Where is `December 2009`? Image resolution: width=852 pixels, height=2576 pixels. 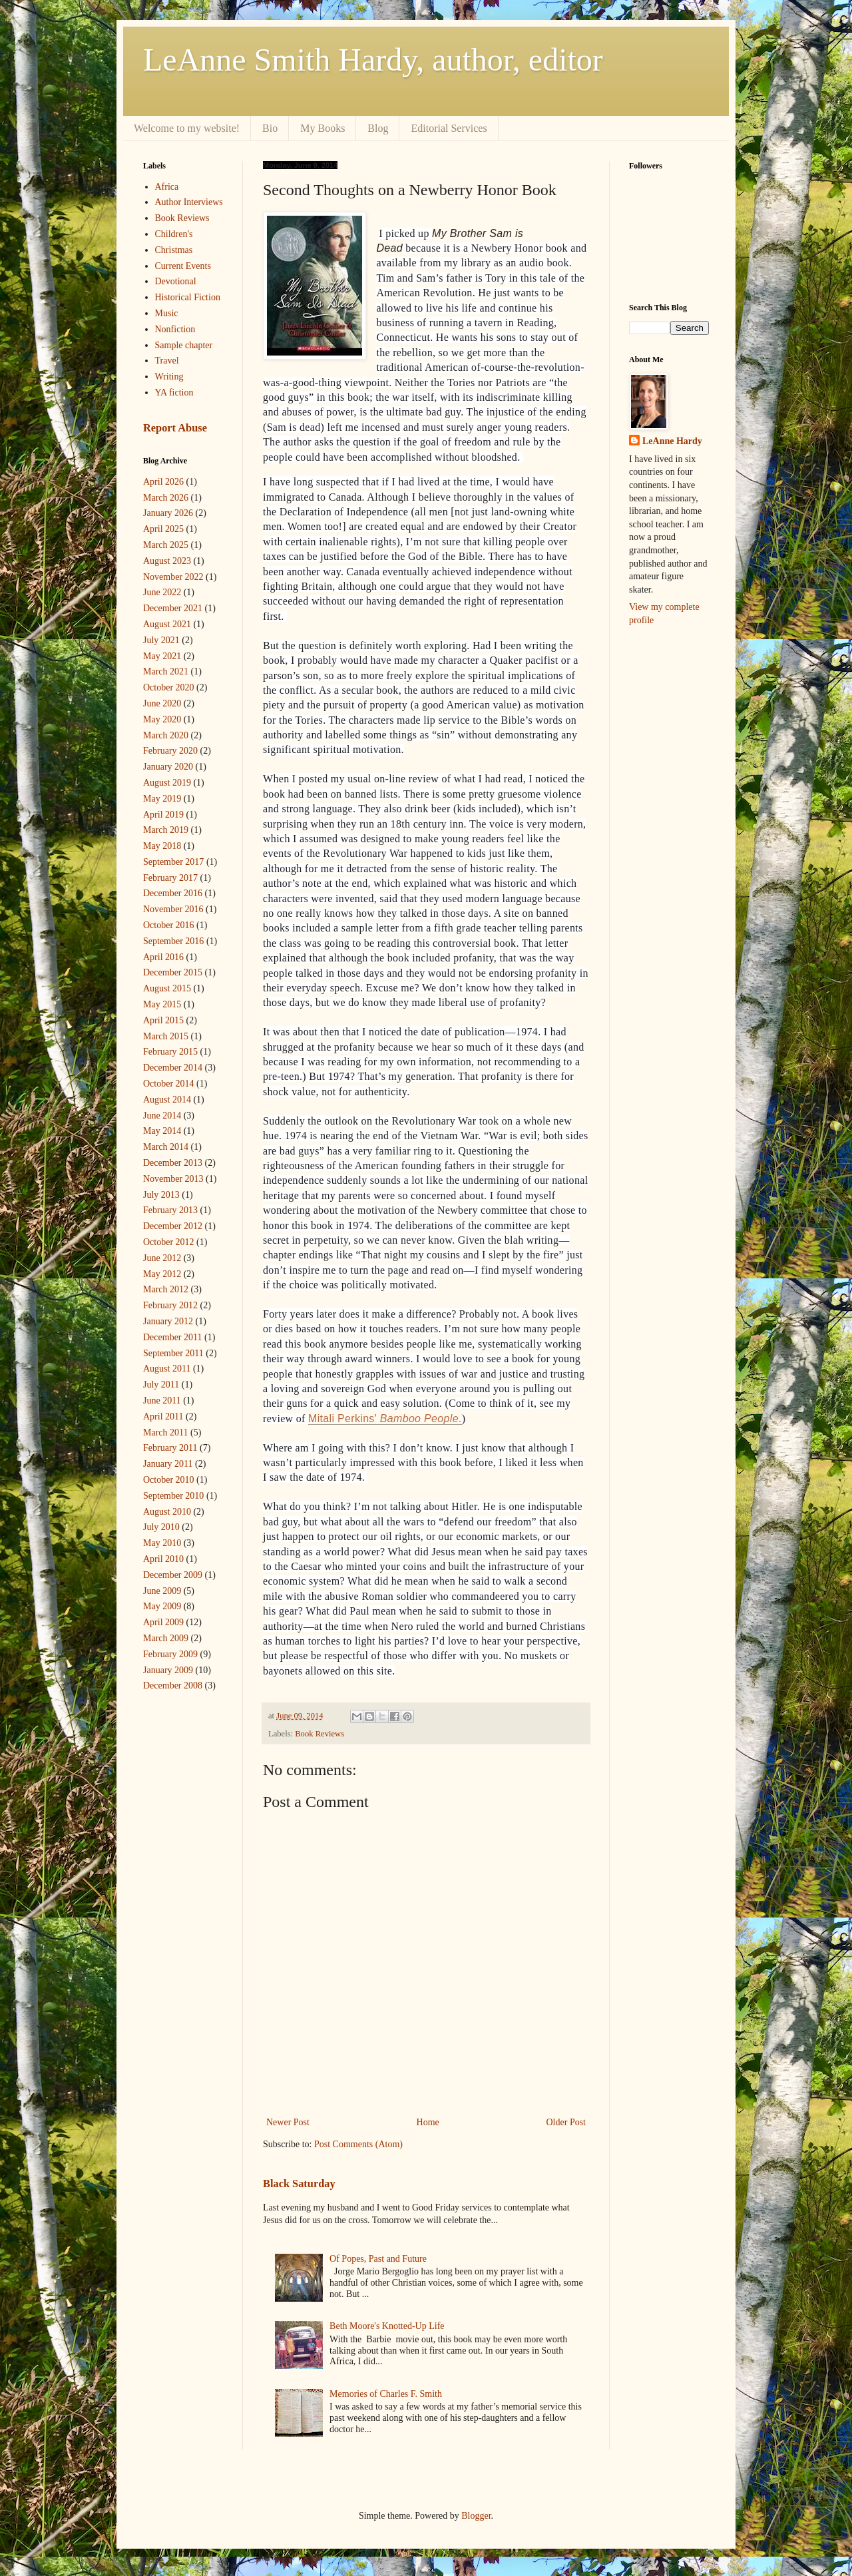
December 2009 is located at coordinates (172, 1575).